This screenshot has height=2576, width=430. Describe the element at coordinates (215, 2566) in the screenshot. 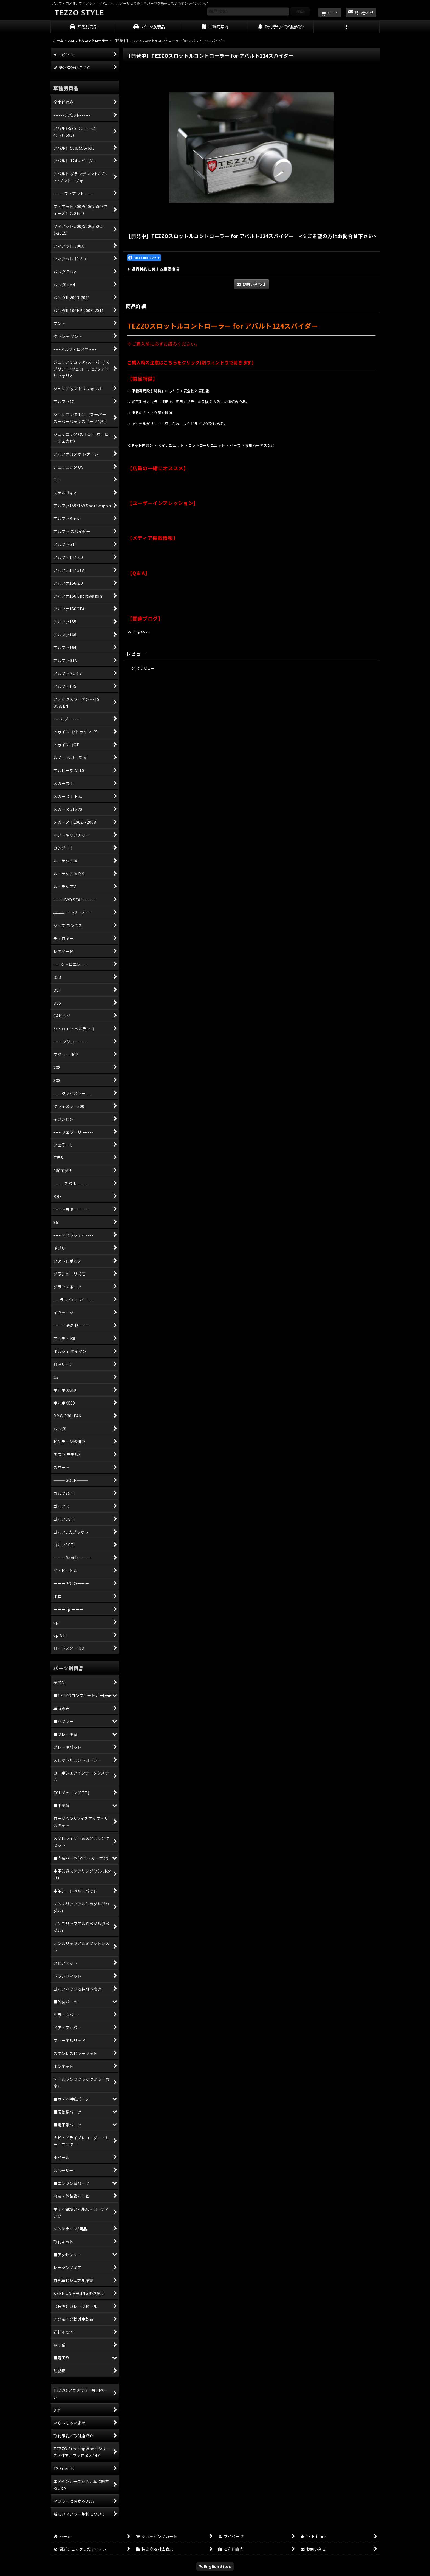

I see `English Sites [button]` at that location.